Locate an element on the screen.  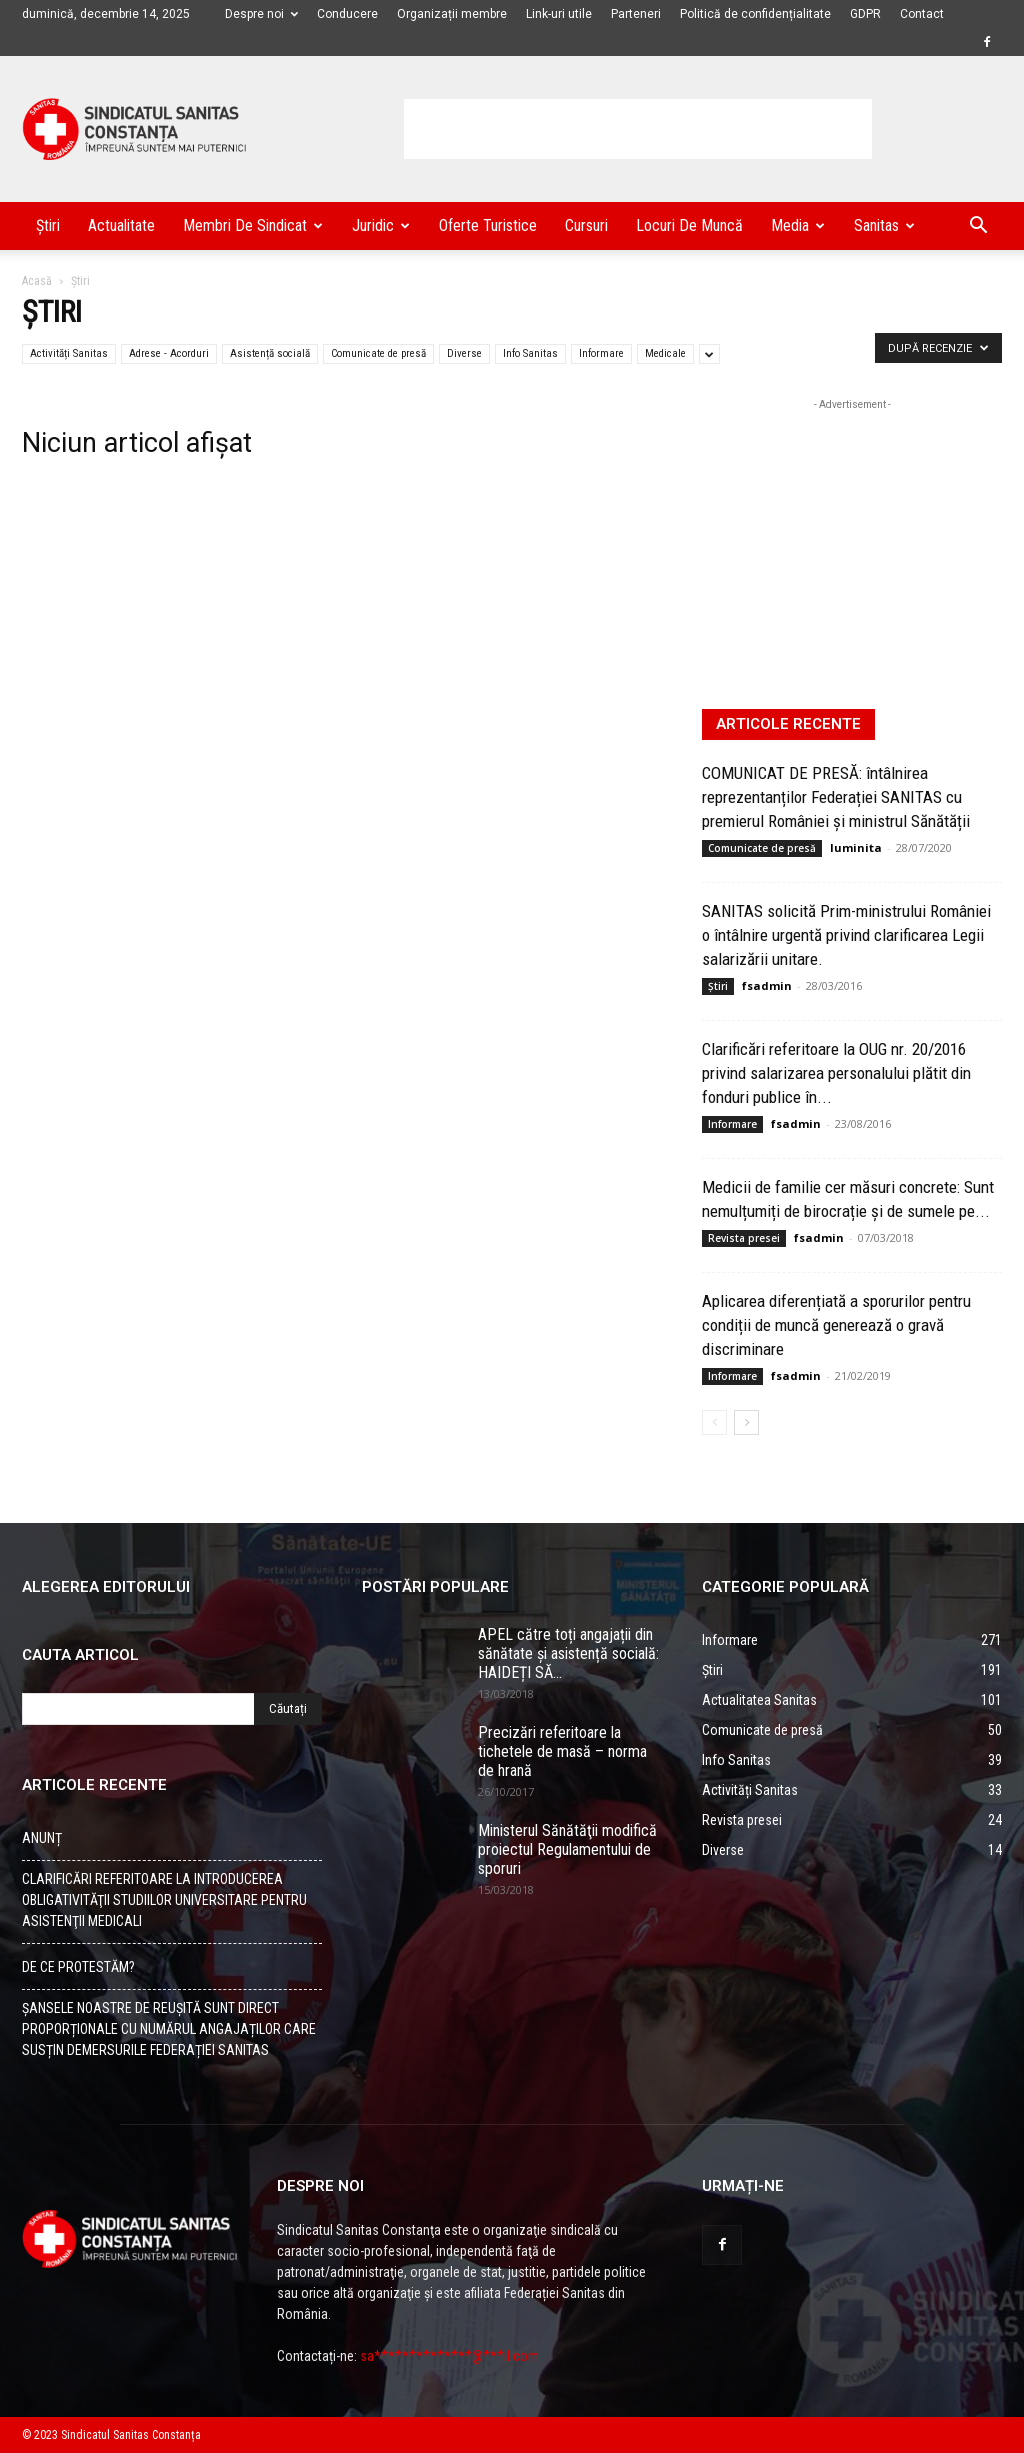
Conducere is located at coordinates (347, 14).